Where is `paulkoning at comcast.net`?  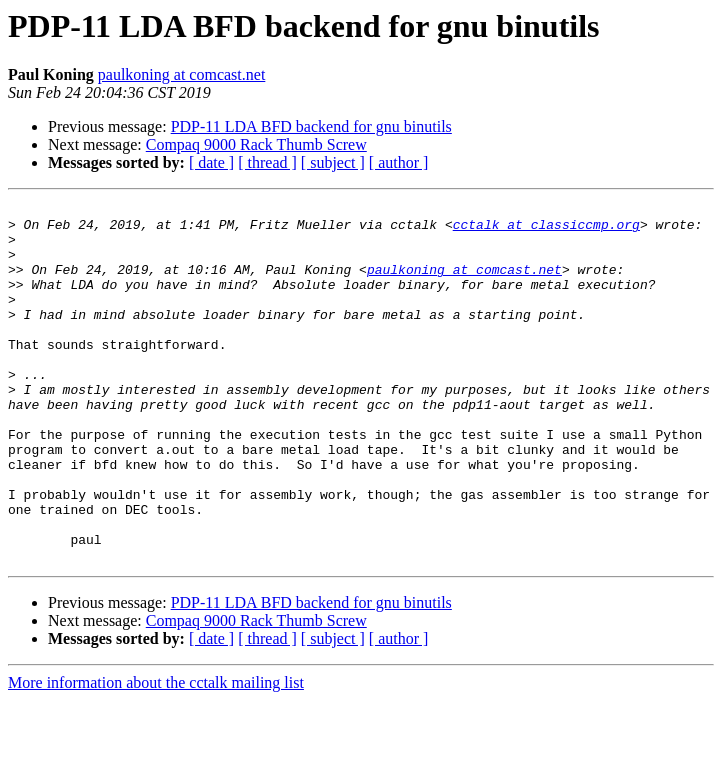 paulkoning at comcast.net is located at coordinates (182, 74).